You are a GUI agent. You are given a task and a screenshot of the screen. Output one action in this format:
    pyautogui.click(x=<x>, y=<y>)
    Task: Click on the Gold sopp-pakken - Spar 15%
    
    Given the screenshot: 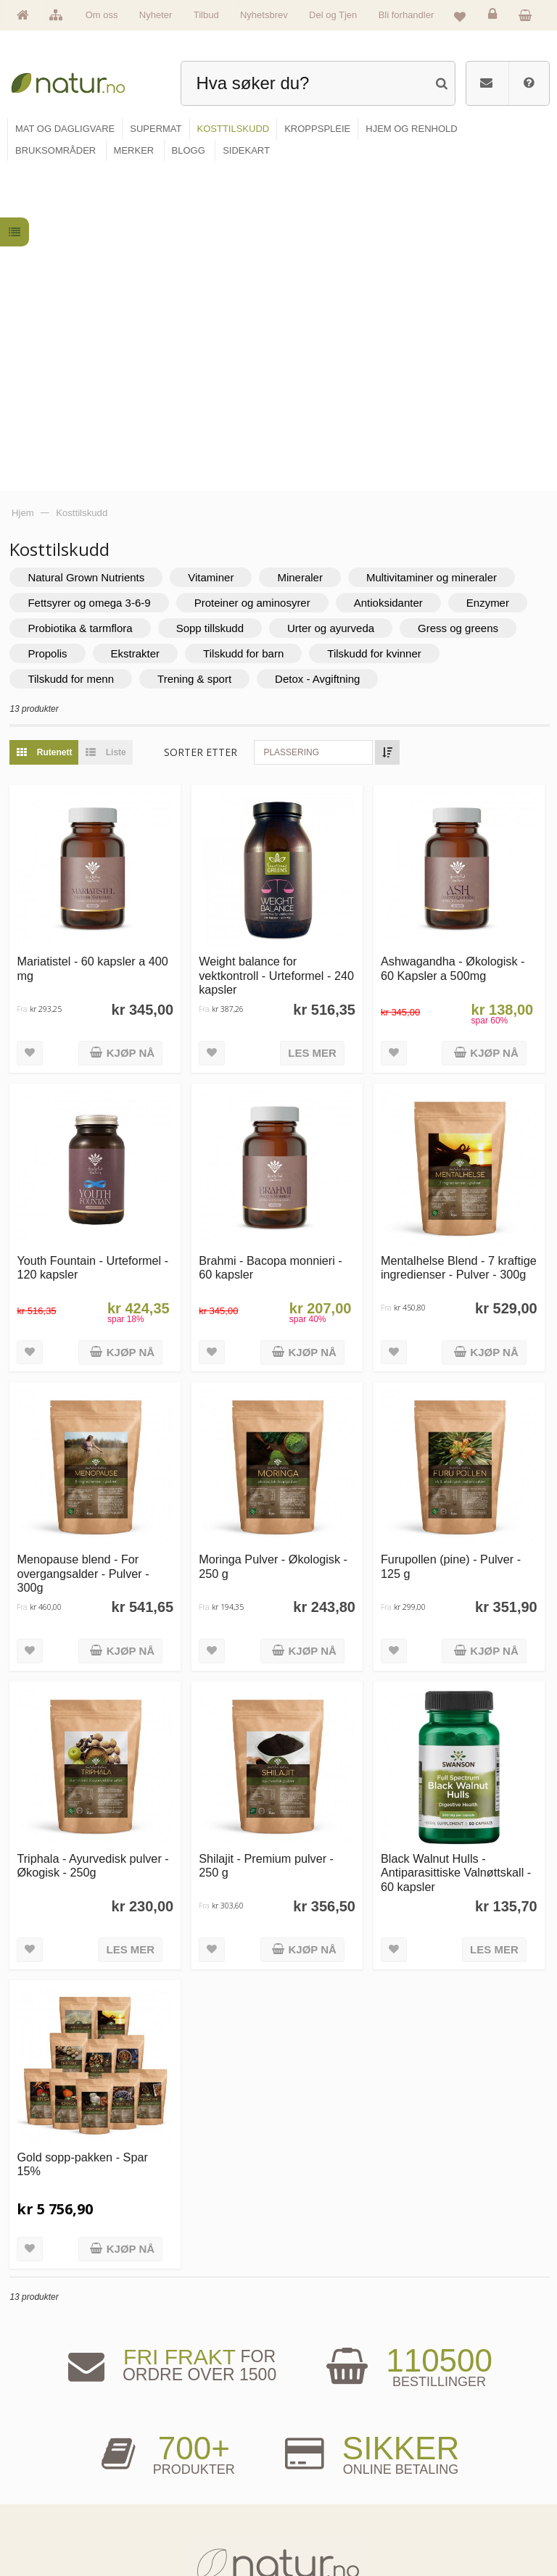 What is the action you would take?
    pyautogui.click(x=87, y=1833)
    